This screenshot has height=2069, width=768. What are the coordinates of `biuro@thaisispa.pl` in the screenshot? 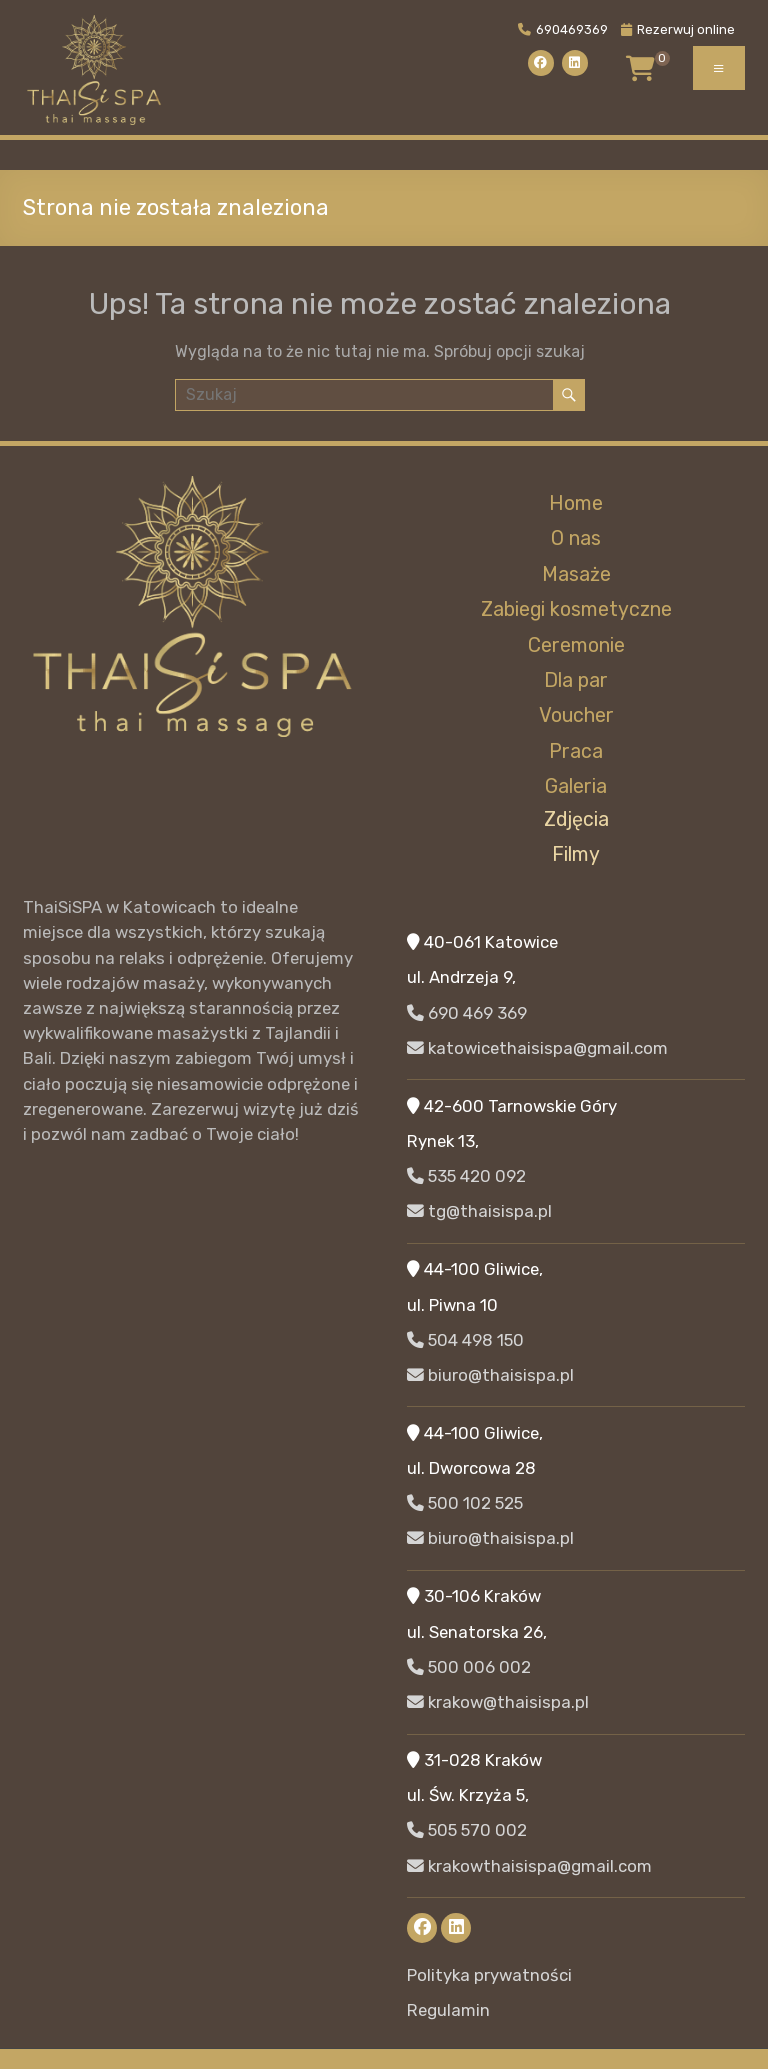 It's located at (490, 1375).